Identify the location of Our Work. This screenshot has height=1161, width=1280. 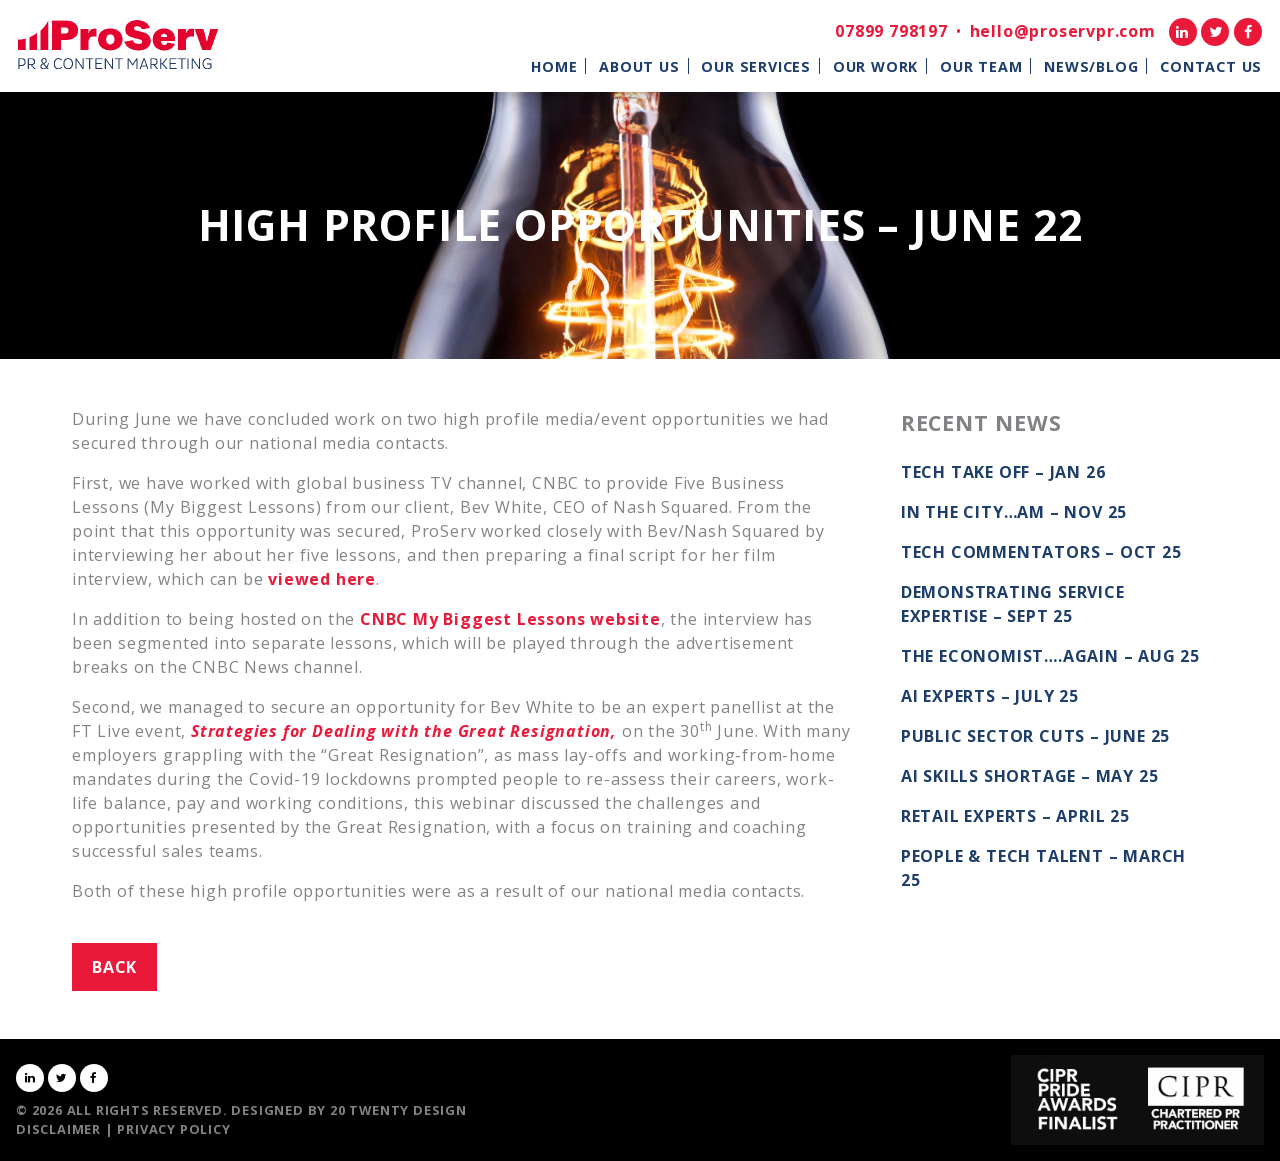
(875, 66).